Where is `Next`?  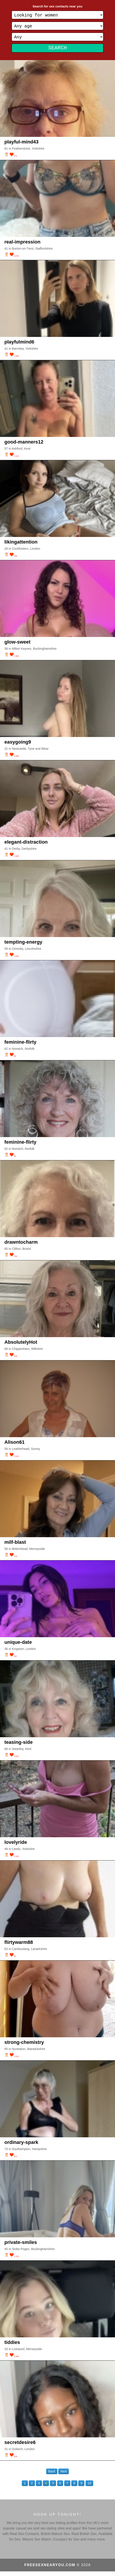 Next is located at coordinates (63, 2476).